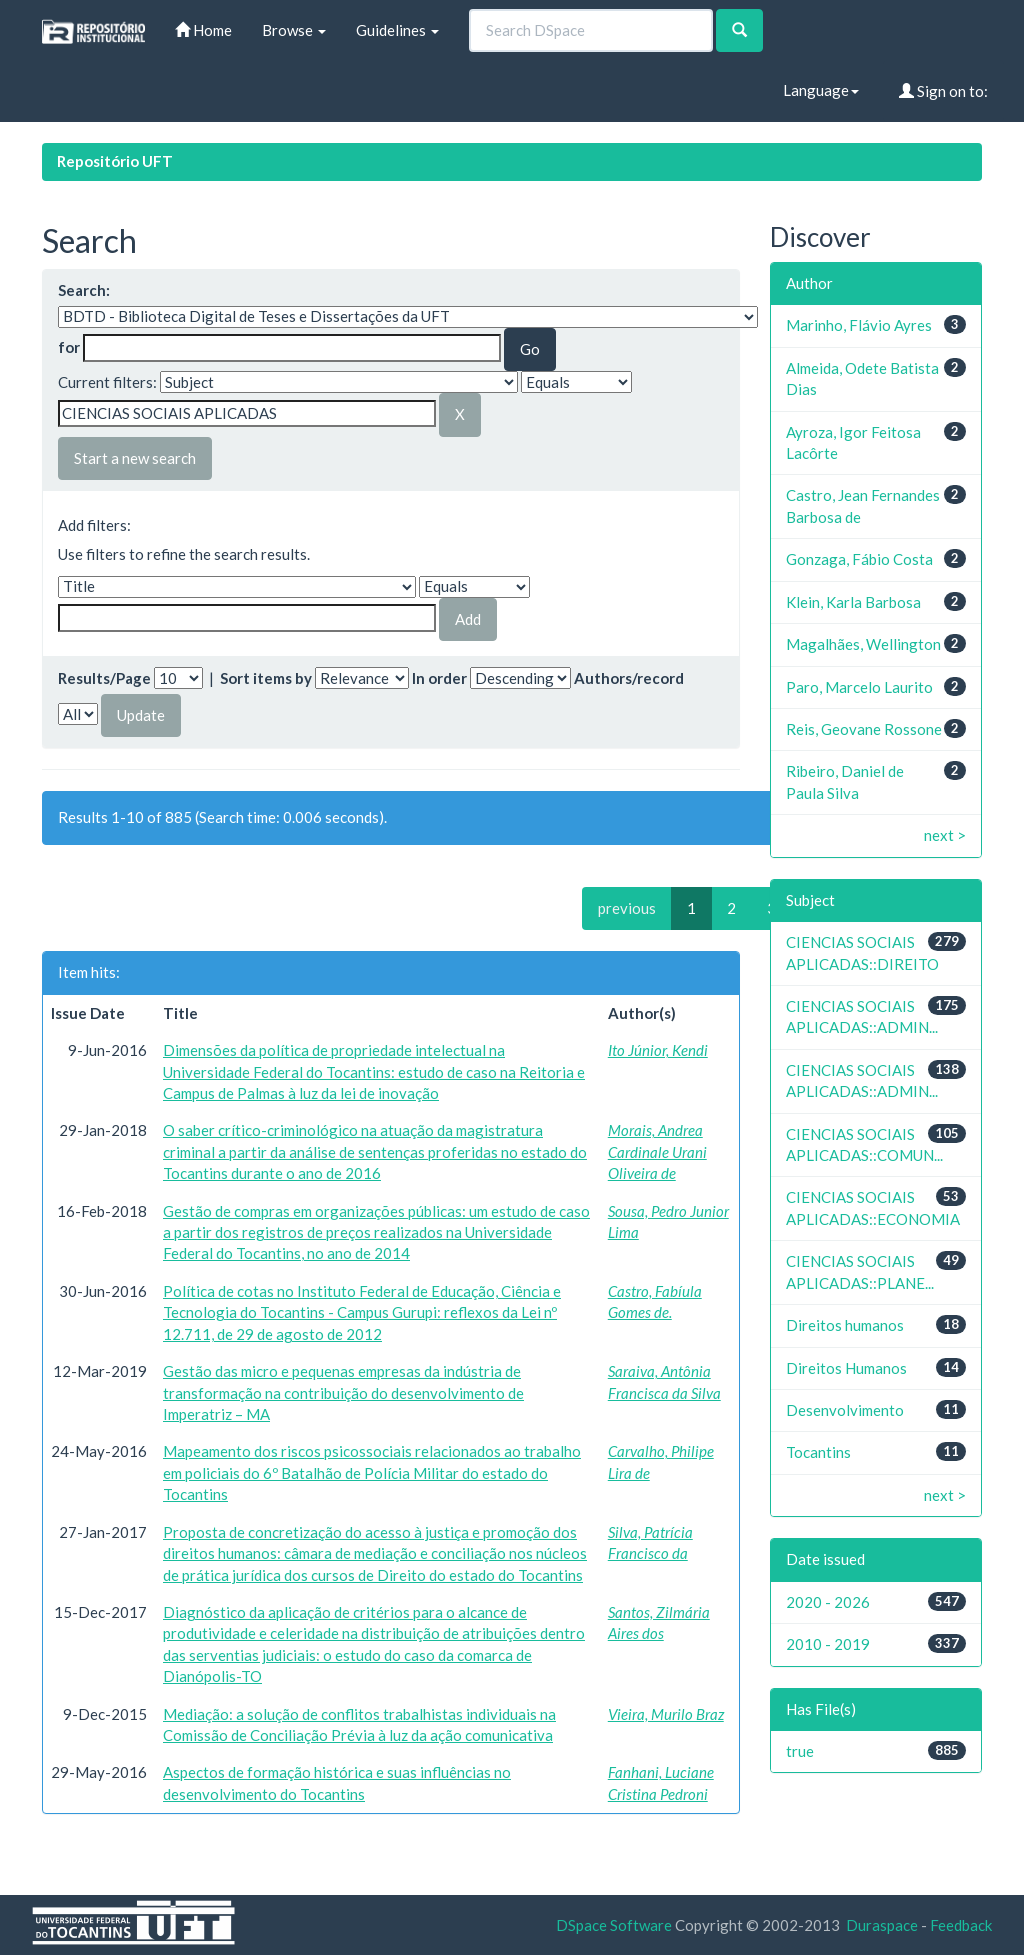 The image size is (1024, 1955). Describe the element at coordinates (859, 687) in the screenshot. I see `Paro, Marcelo Laurito` at that location.